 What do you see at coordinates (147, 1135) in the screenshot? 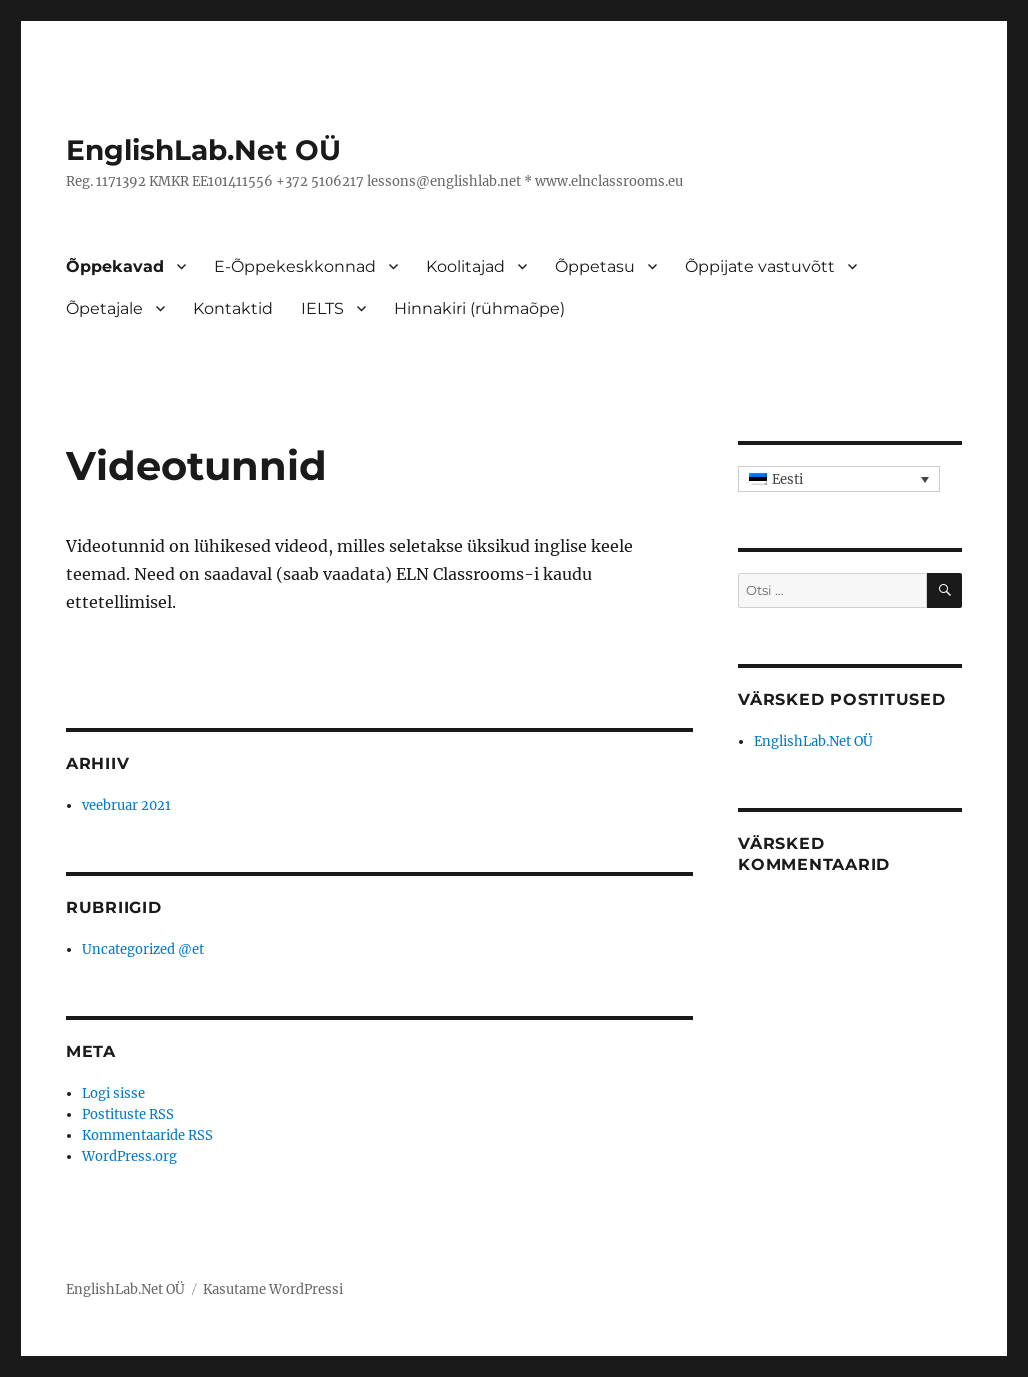
I see `Kommentaaride RSS` at bounding box center [147, 1135].